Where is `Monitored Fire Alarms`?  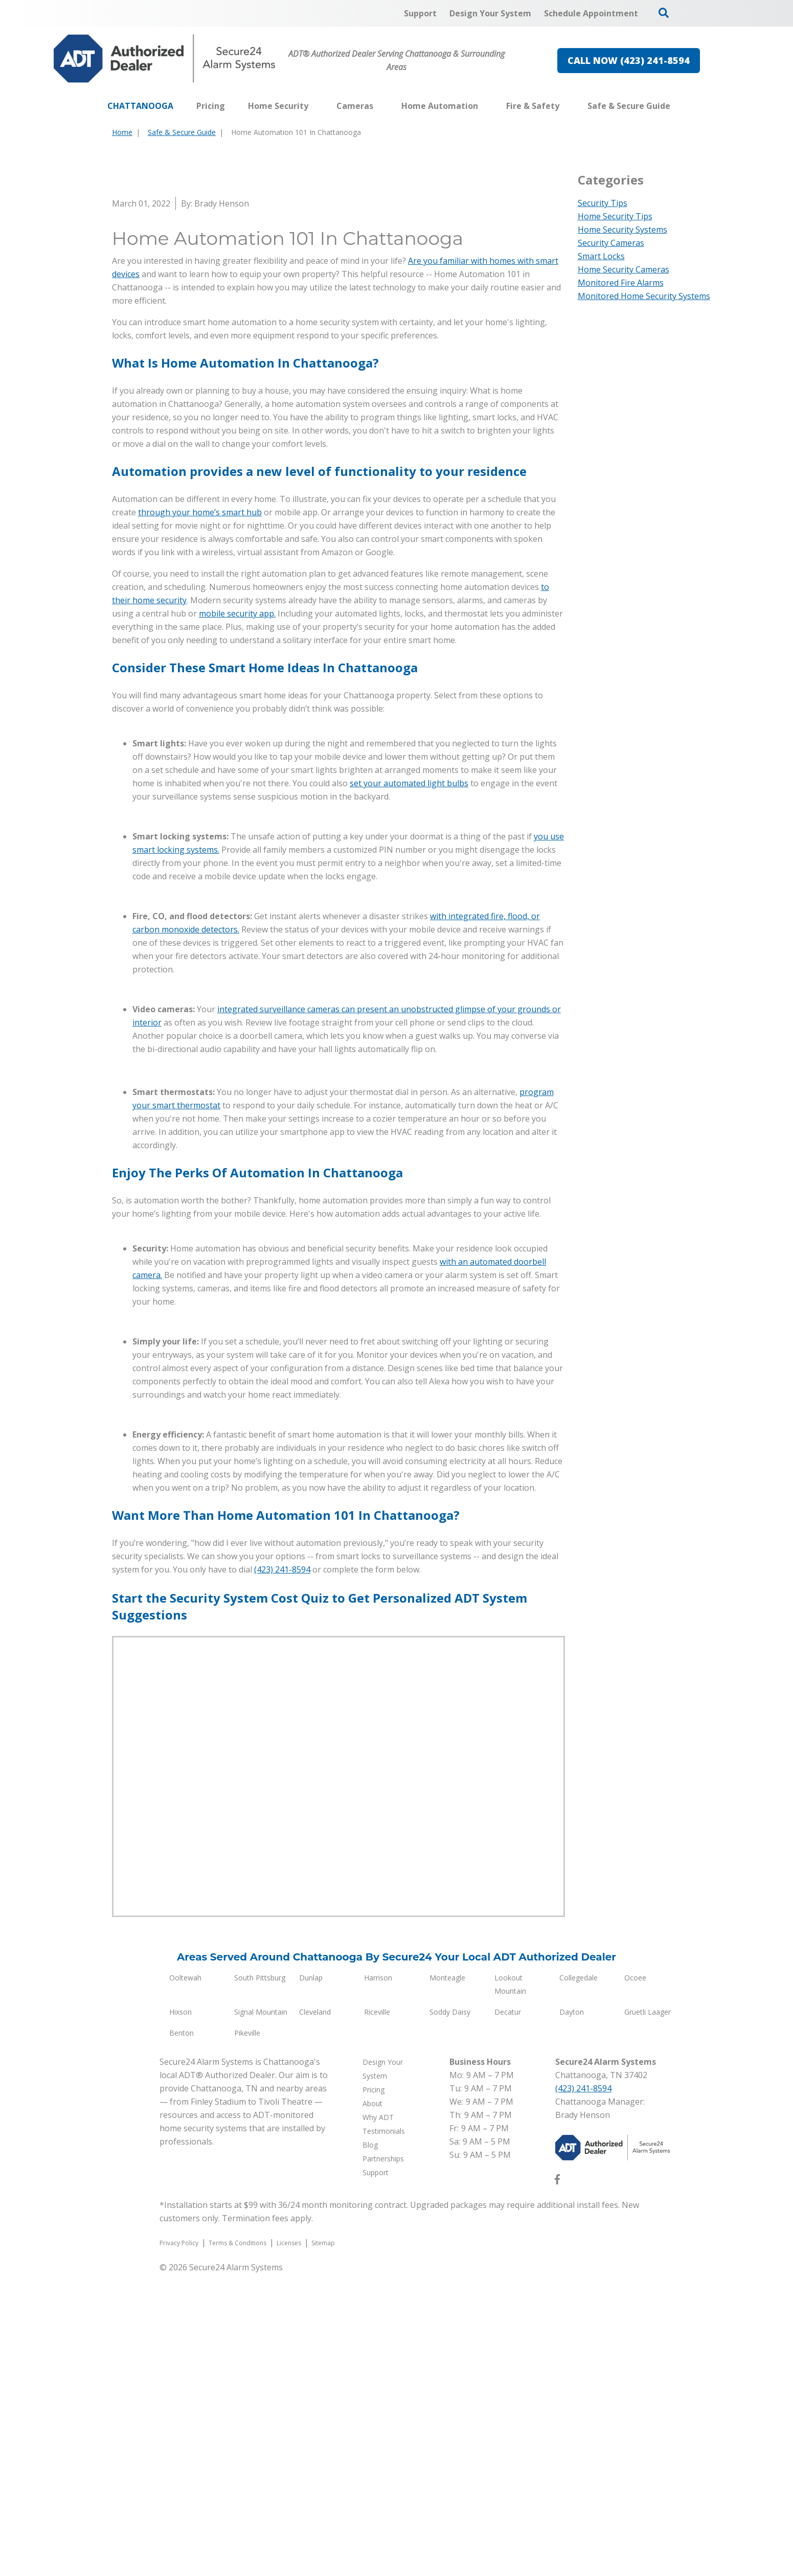 Monitored Fire Alarms is located at coordinates (621, 282).